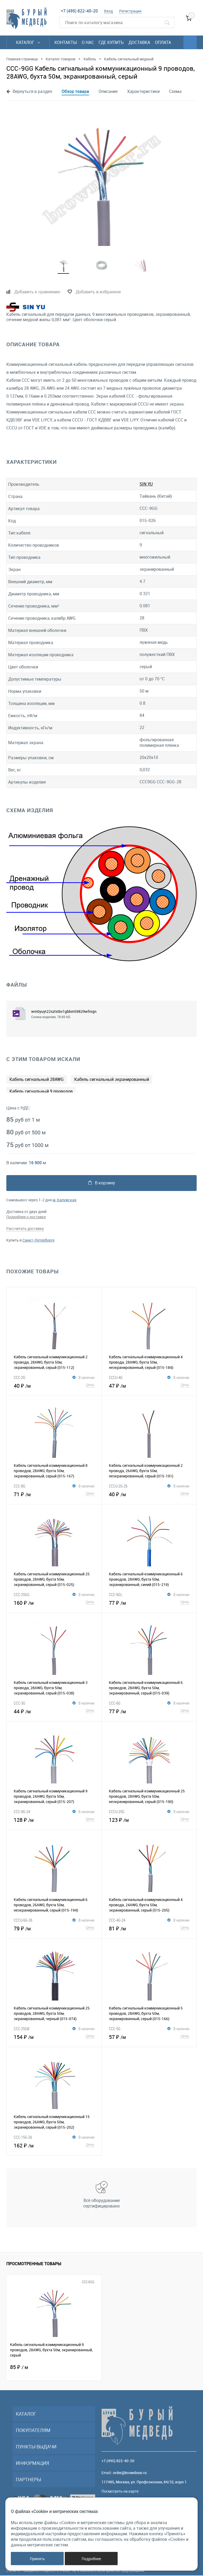 The height and width of the screenshot is (2576, 203). Describe the element at coordinates (22, 1595) in the screenshot. I see `CCC-25GG` at that location.